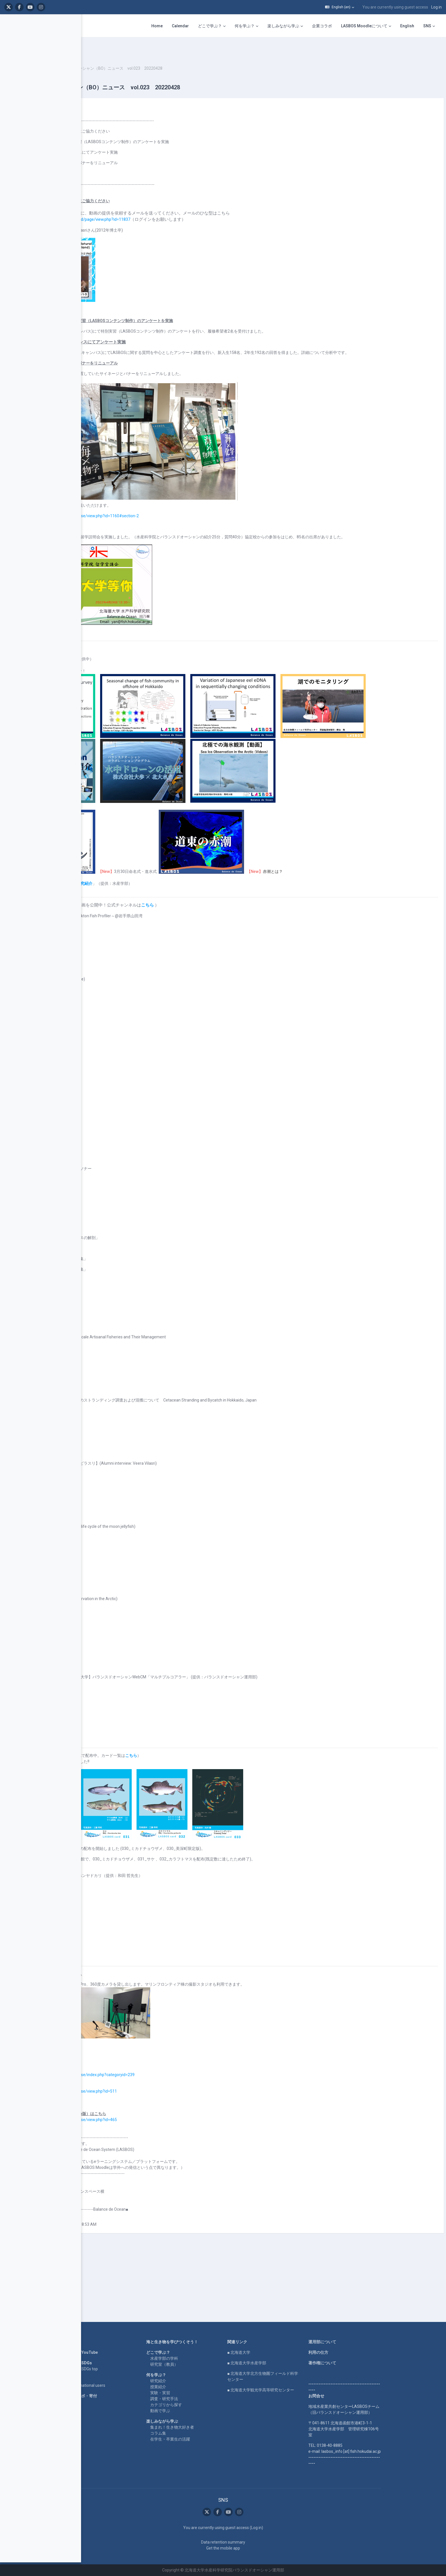 The width and height of the screenshot is (446, 2576). What do you see at coordinates (364, 26) in the screenshot?
I see `LASBOS Moodleについて [menuitem]` at bounding box center [364, 26].